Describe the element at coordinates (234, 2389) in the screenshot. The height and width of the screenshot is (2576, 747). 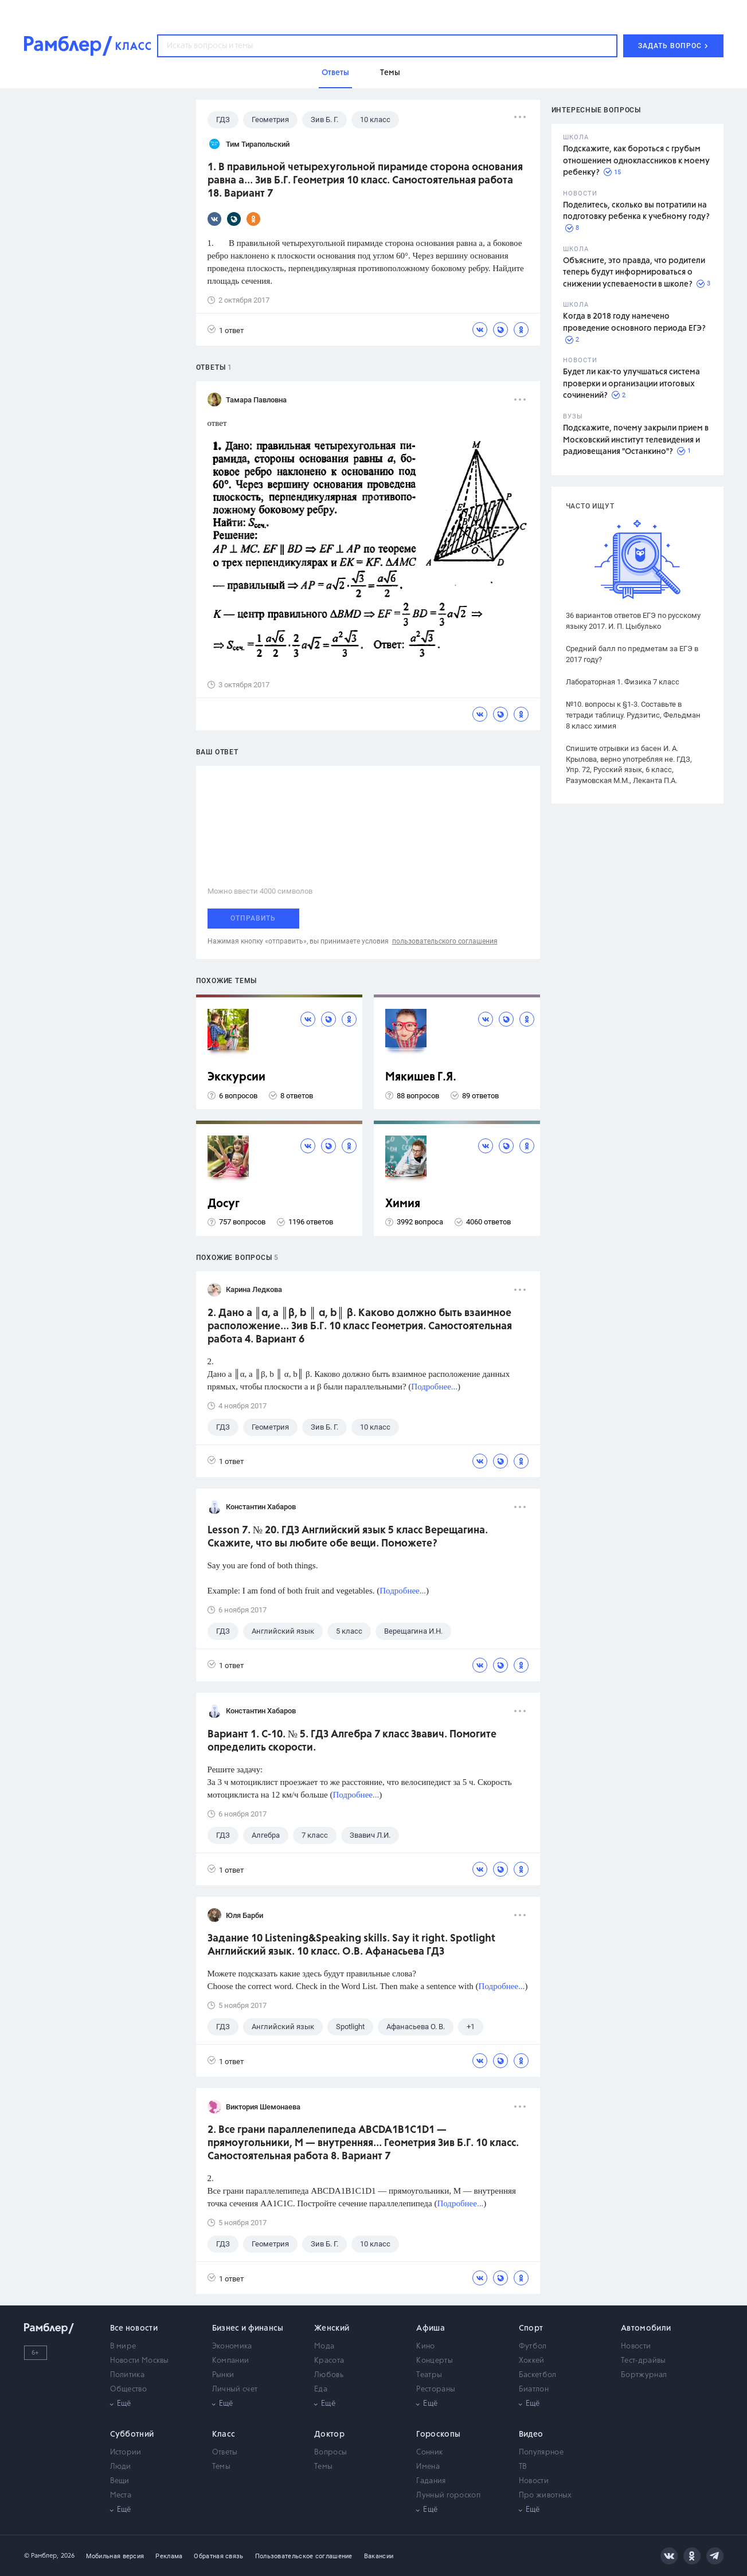
I see `Личный счет` at that location.